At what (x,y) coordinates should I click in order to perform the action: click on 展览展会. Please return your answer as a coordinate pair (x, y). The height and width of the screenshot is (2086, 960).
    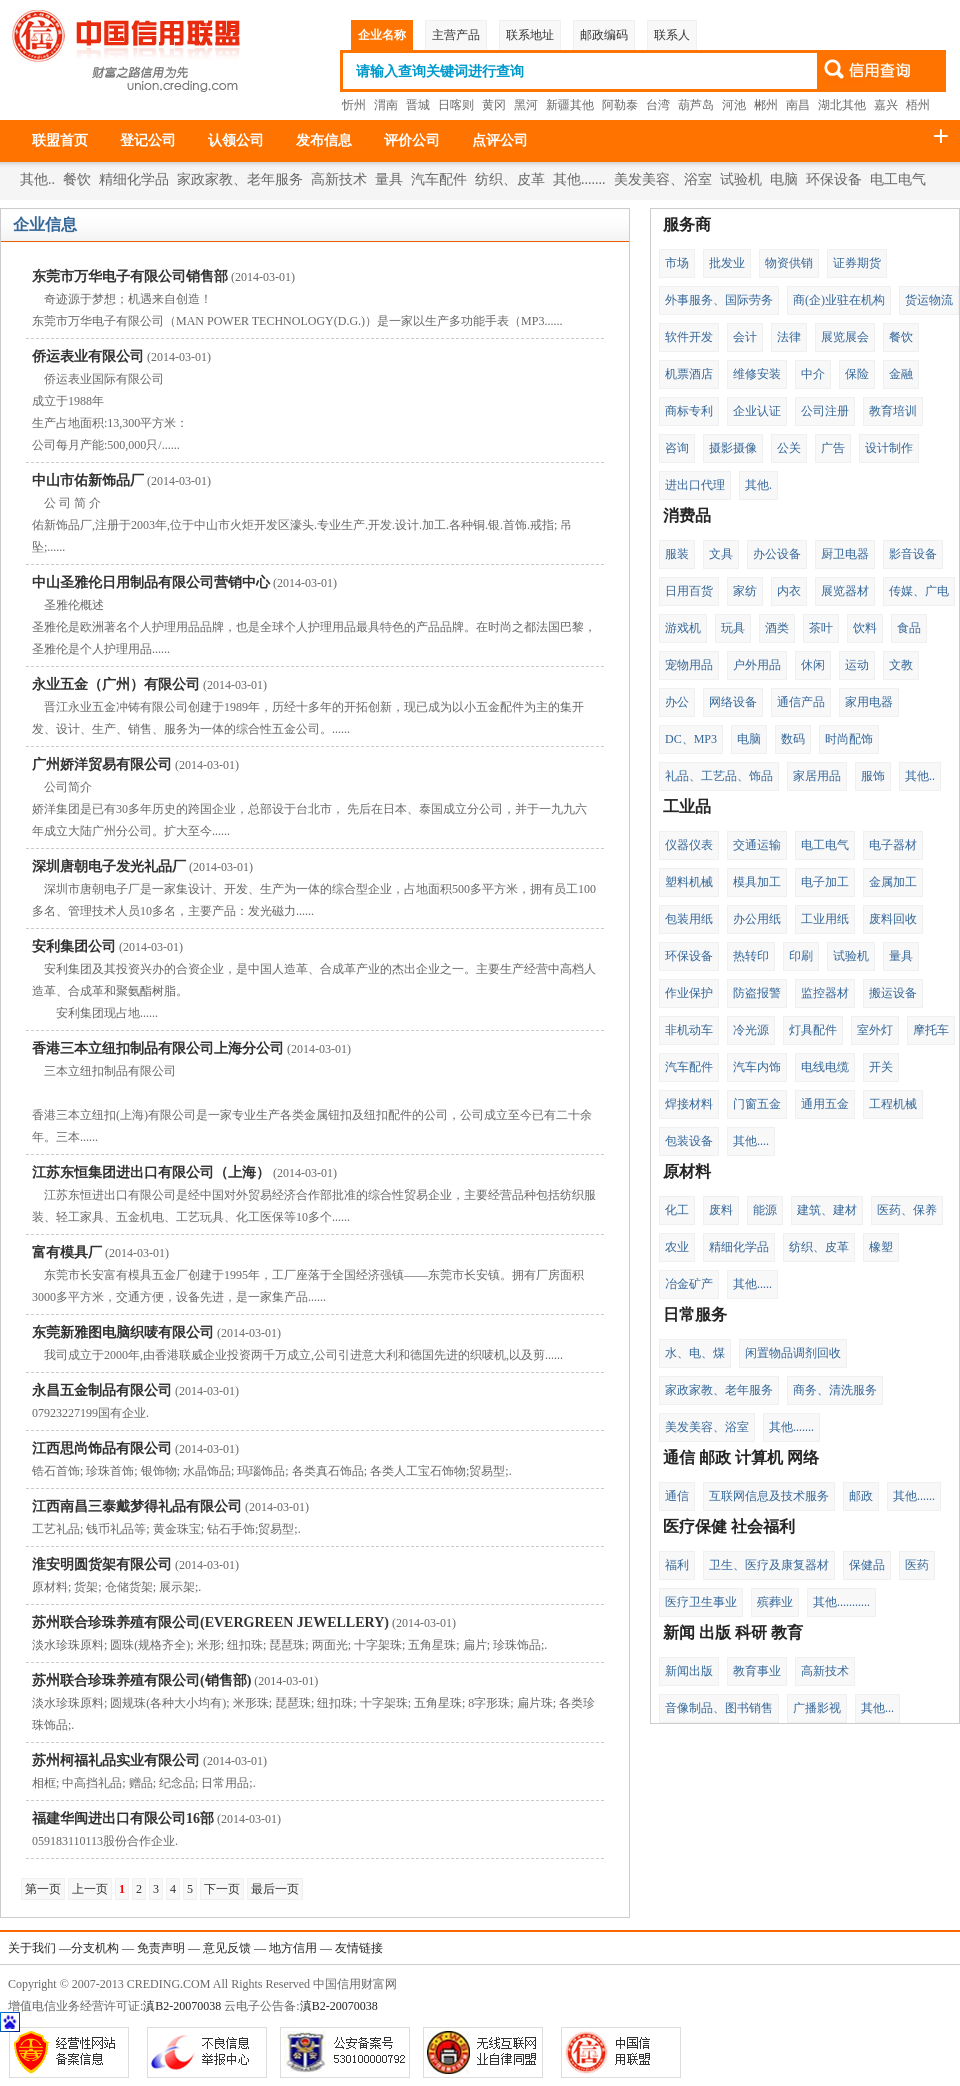
    Looking at the image, I should click on (845, 337).